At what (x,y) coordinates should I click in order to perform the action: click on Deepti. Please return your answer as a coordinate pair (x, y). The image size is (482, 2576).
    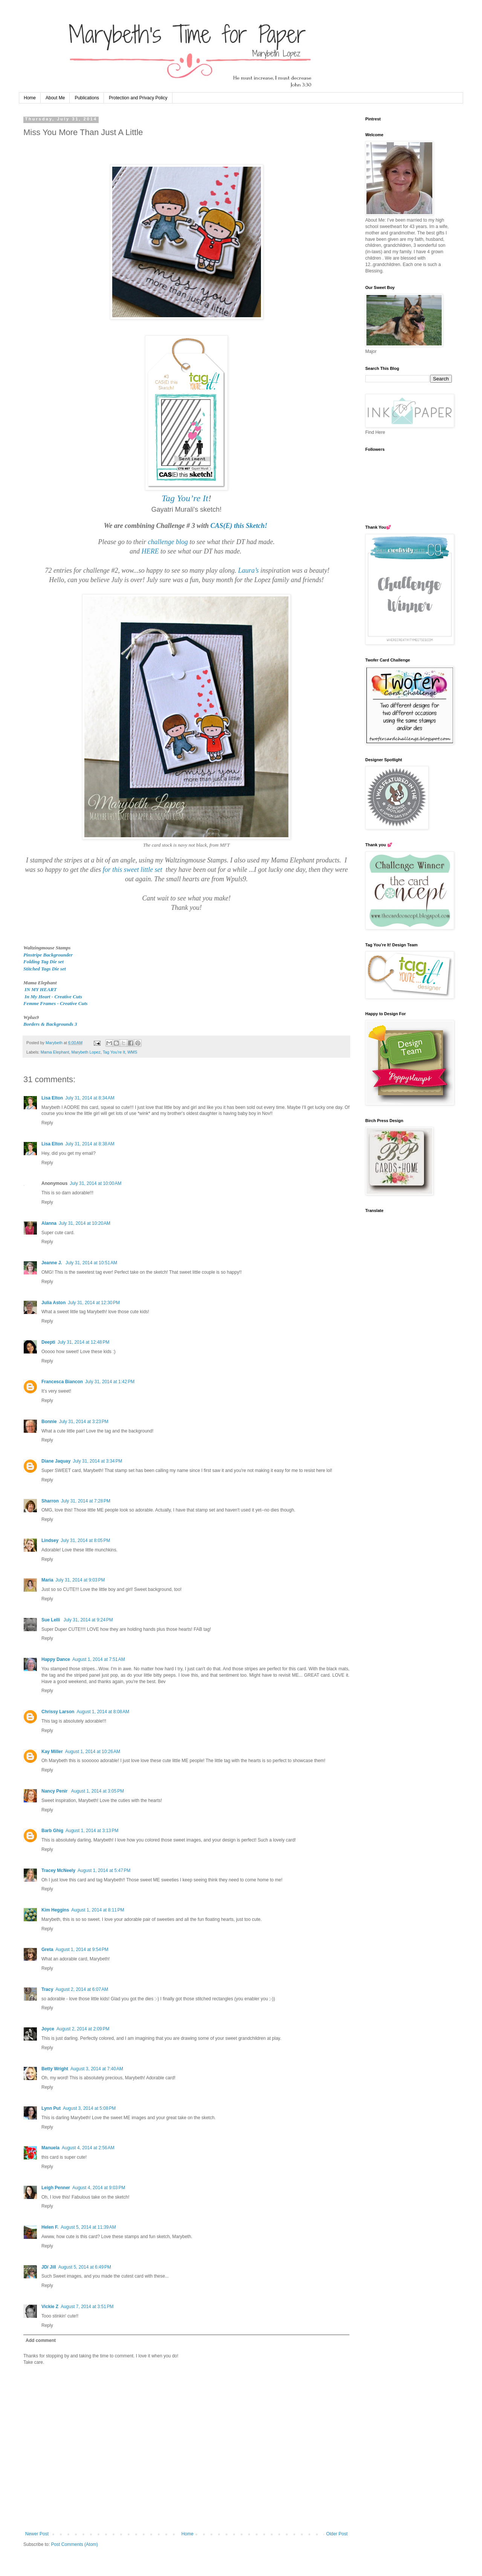
    Looking at the image, I should click on (48, 1342).